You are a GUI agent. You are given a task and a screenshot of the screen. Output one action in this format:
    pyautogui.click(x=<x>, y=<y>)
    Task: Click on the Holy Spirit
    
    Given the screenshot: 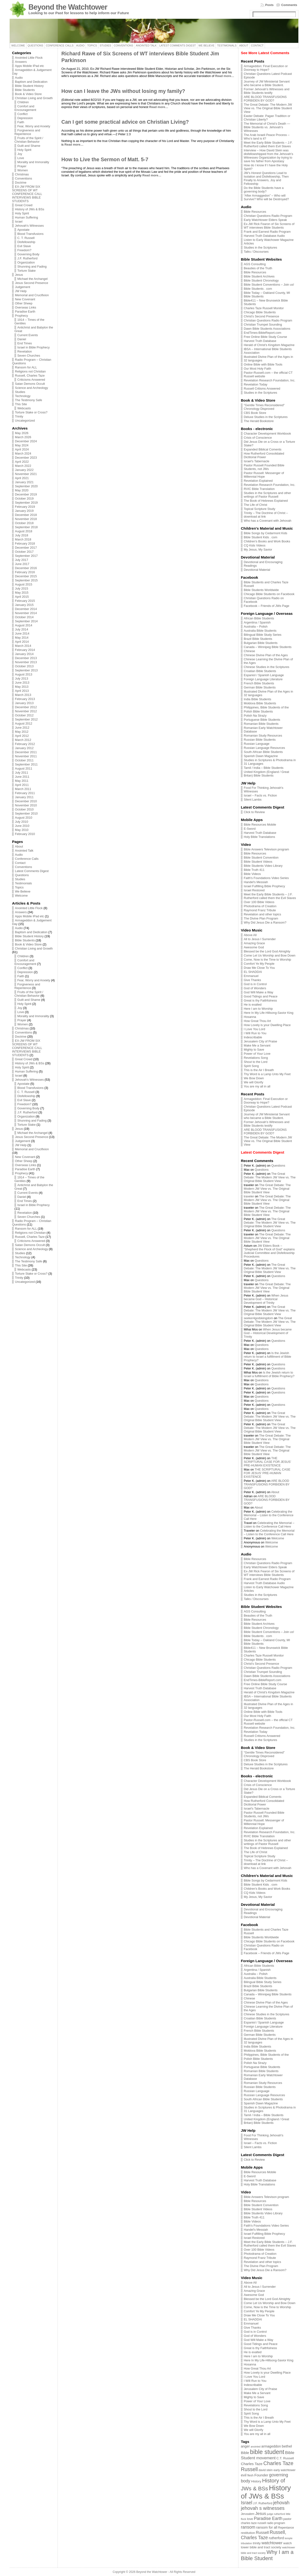 What is the action you would take?
    pyautogui.click(x=24, y=150)
    